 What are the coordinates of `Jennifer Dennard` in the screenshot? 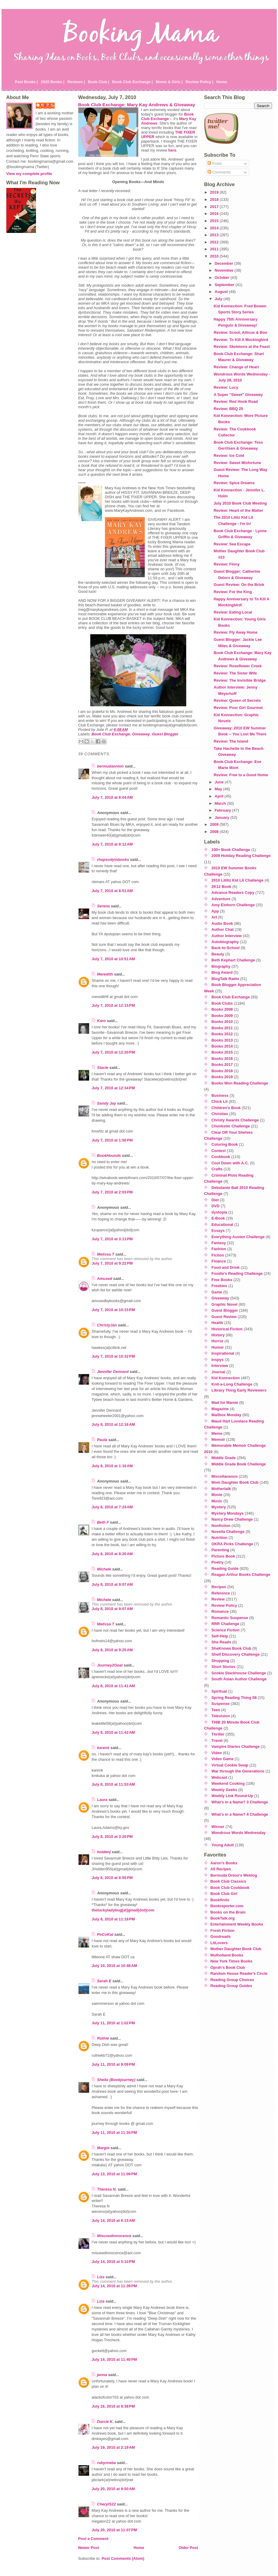 It's located at (113, 1371).